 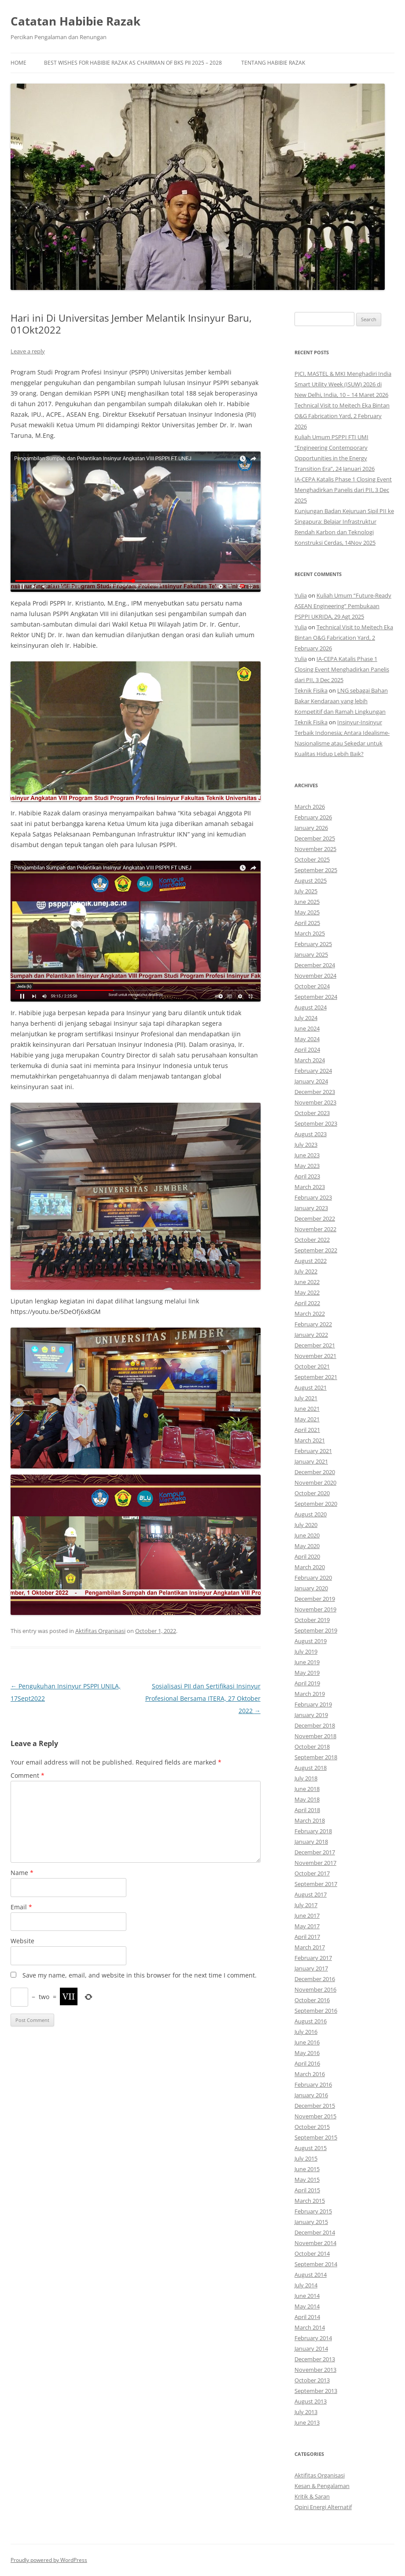 What do you see at coordinates (75, 21) in the screenshot?
I see `Catatan Habibie Razak` at bounding box center [75, 21].